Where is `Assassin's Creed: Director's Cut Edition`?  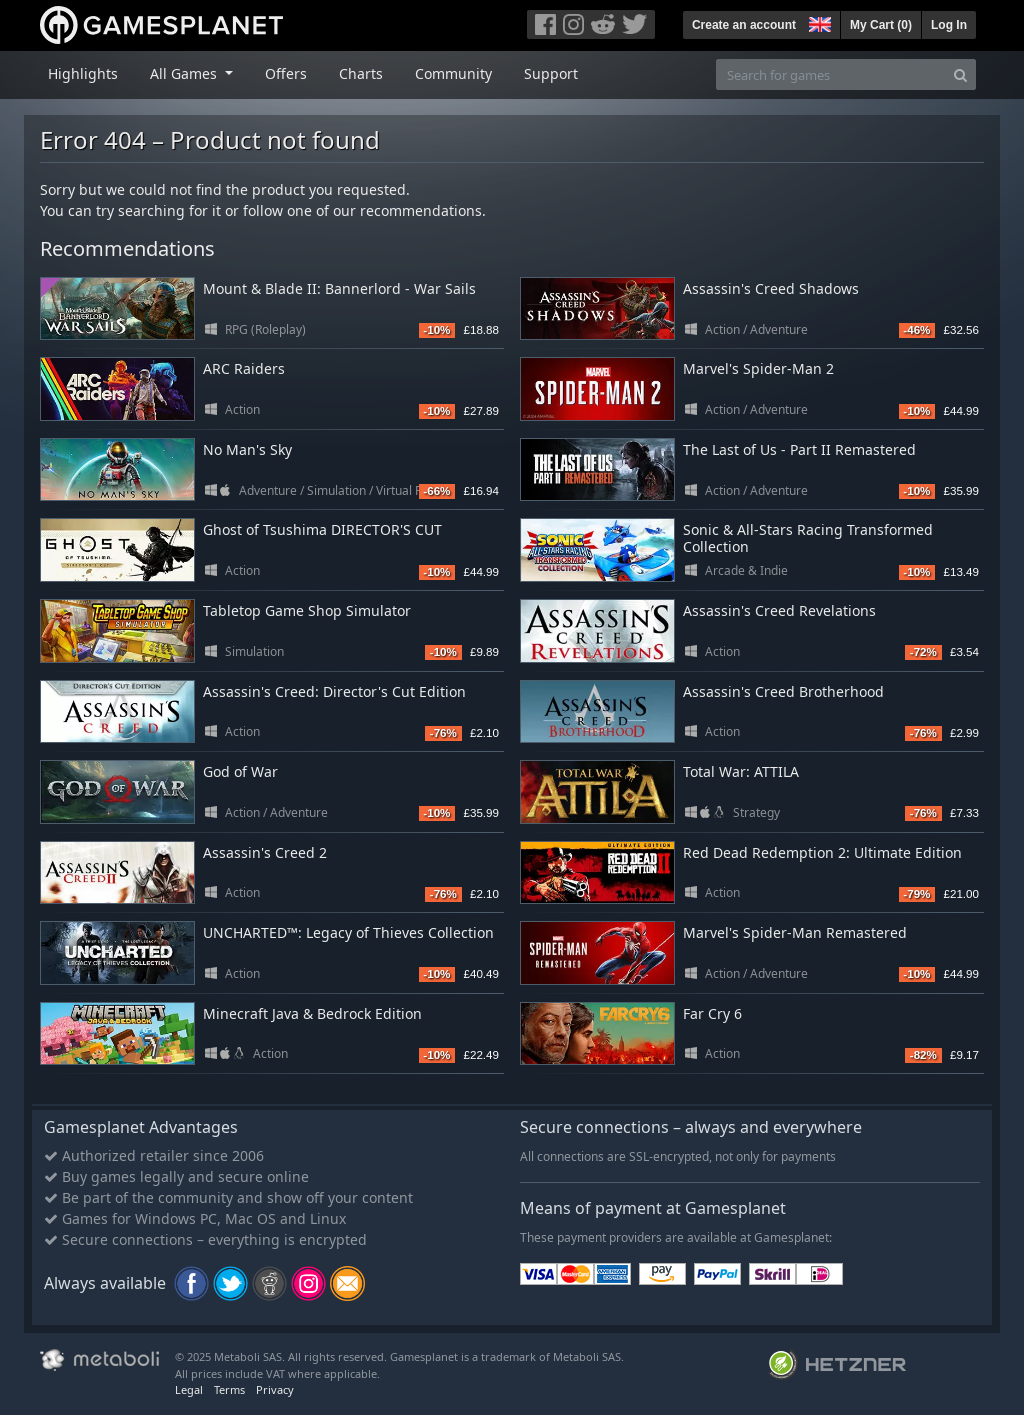
Assassin's Creed: Director's Cut Edition is located at coordinates (334, 691).